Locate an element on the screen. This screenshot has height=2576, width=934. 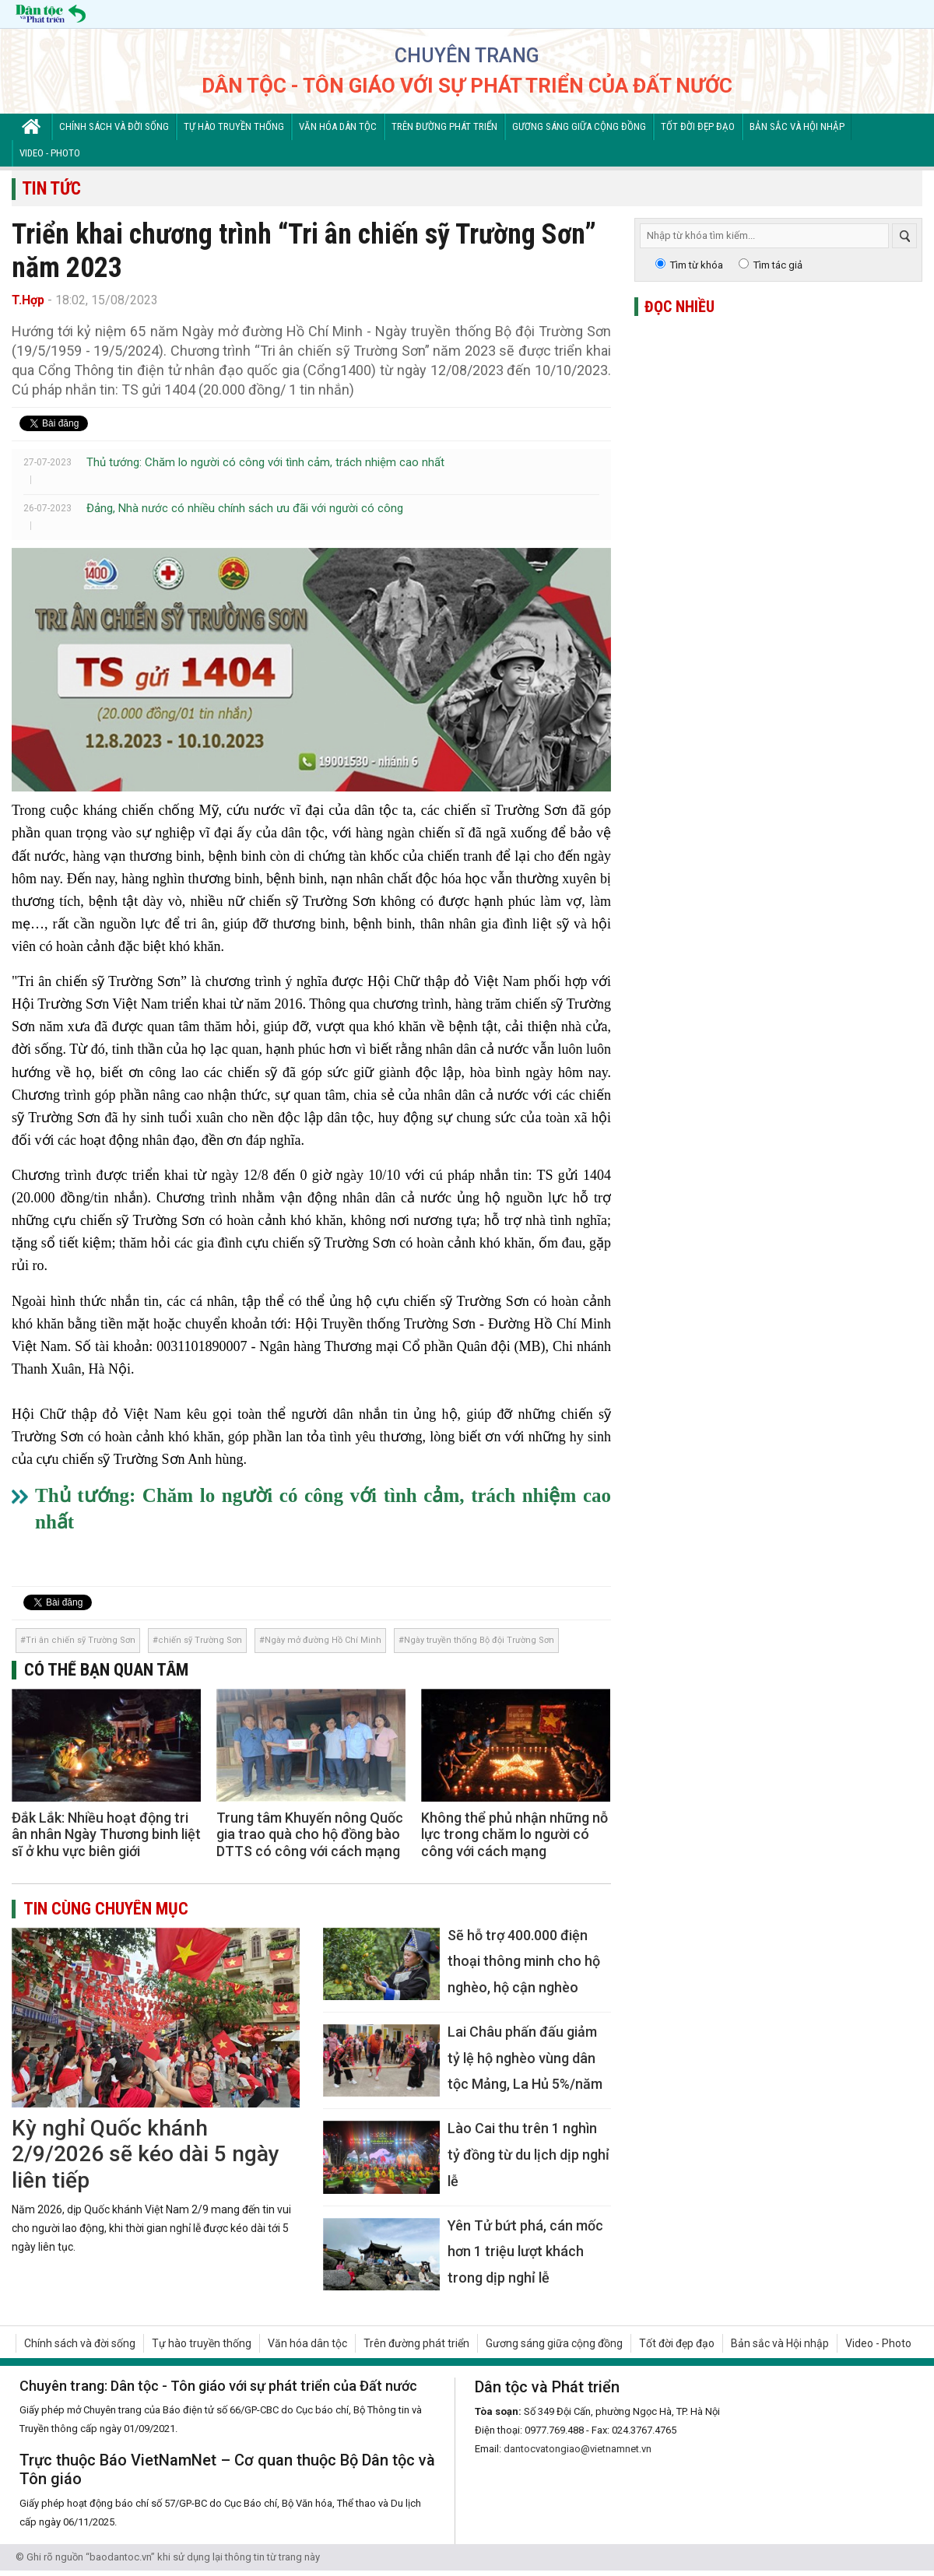
Bản sắc và Hội nhập is located at coordinates (797, 126).